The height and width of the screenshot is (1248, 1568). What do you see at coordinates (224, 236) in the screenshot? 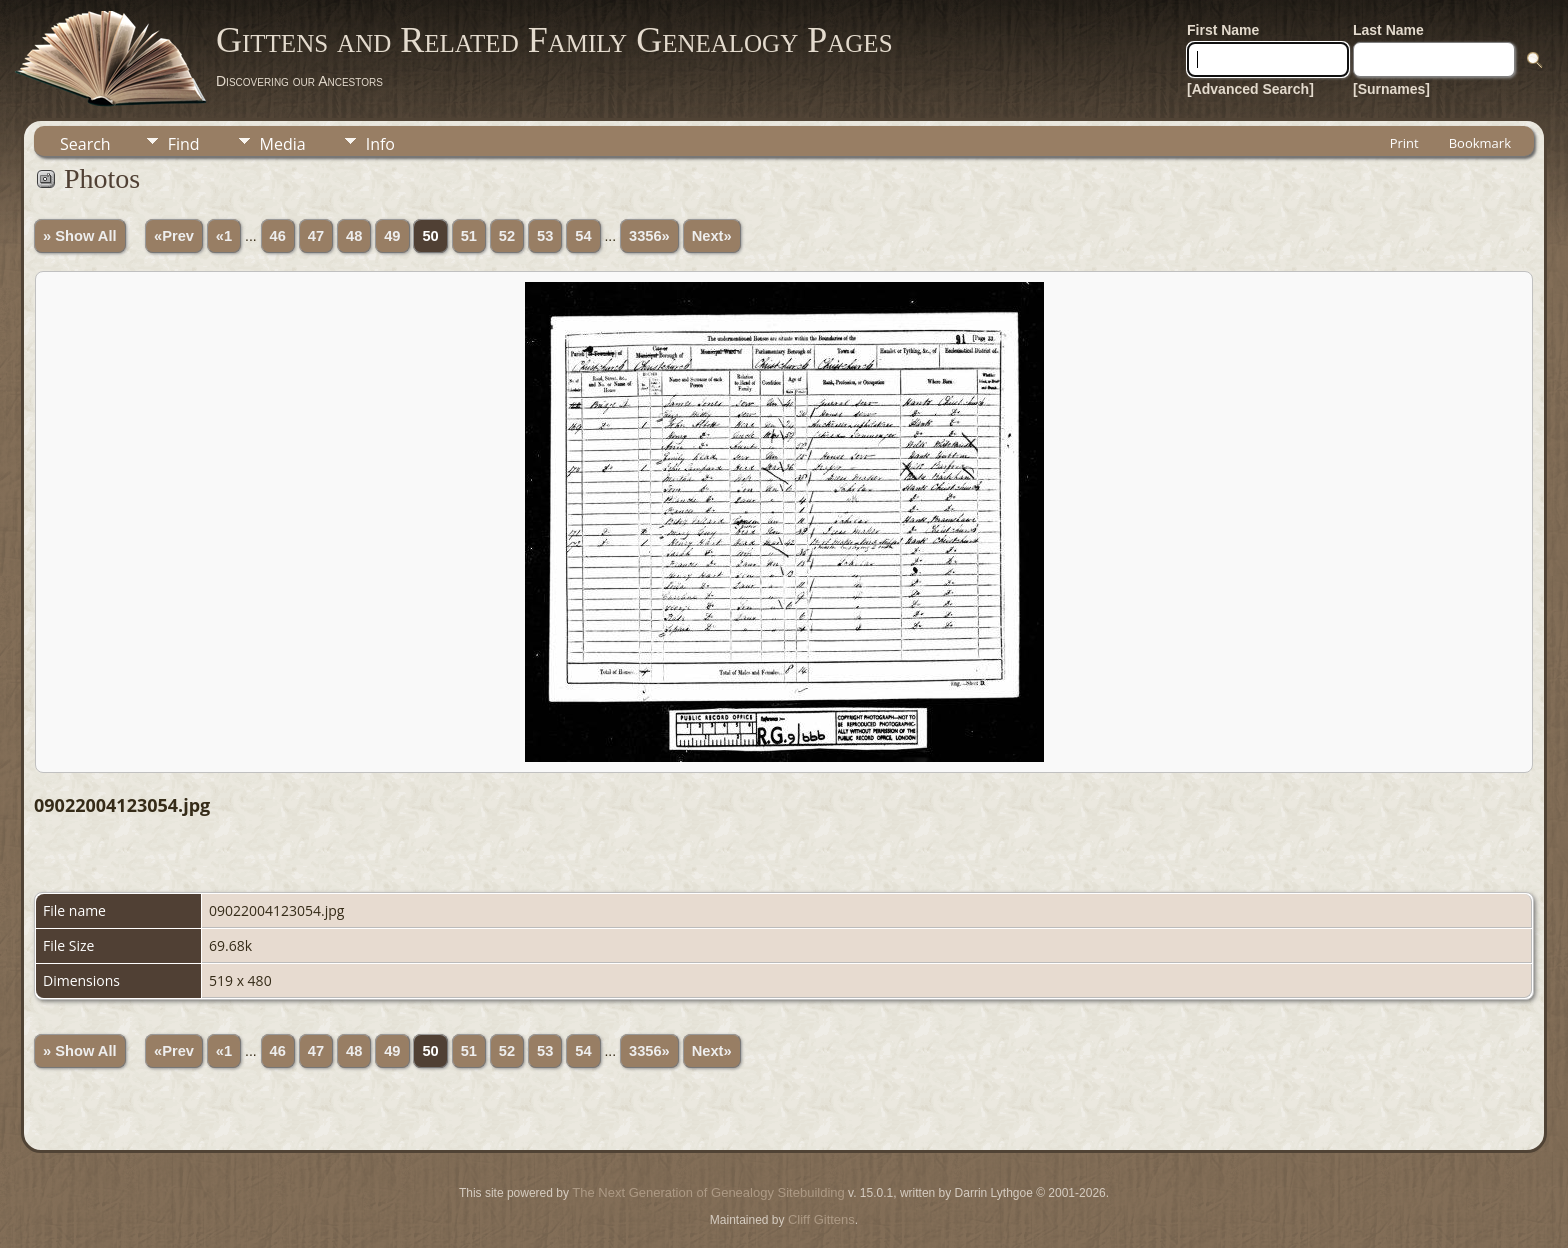
I see `«1` at bounding box center [224, 236].